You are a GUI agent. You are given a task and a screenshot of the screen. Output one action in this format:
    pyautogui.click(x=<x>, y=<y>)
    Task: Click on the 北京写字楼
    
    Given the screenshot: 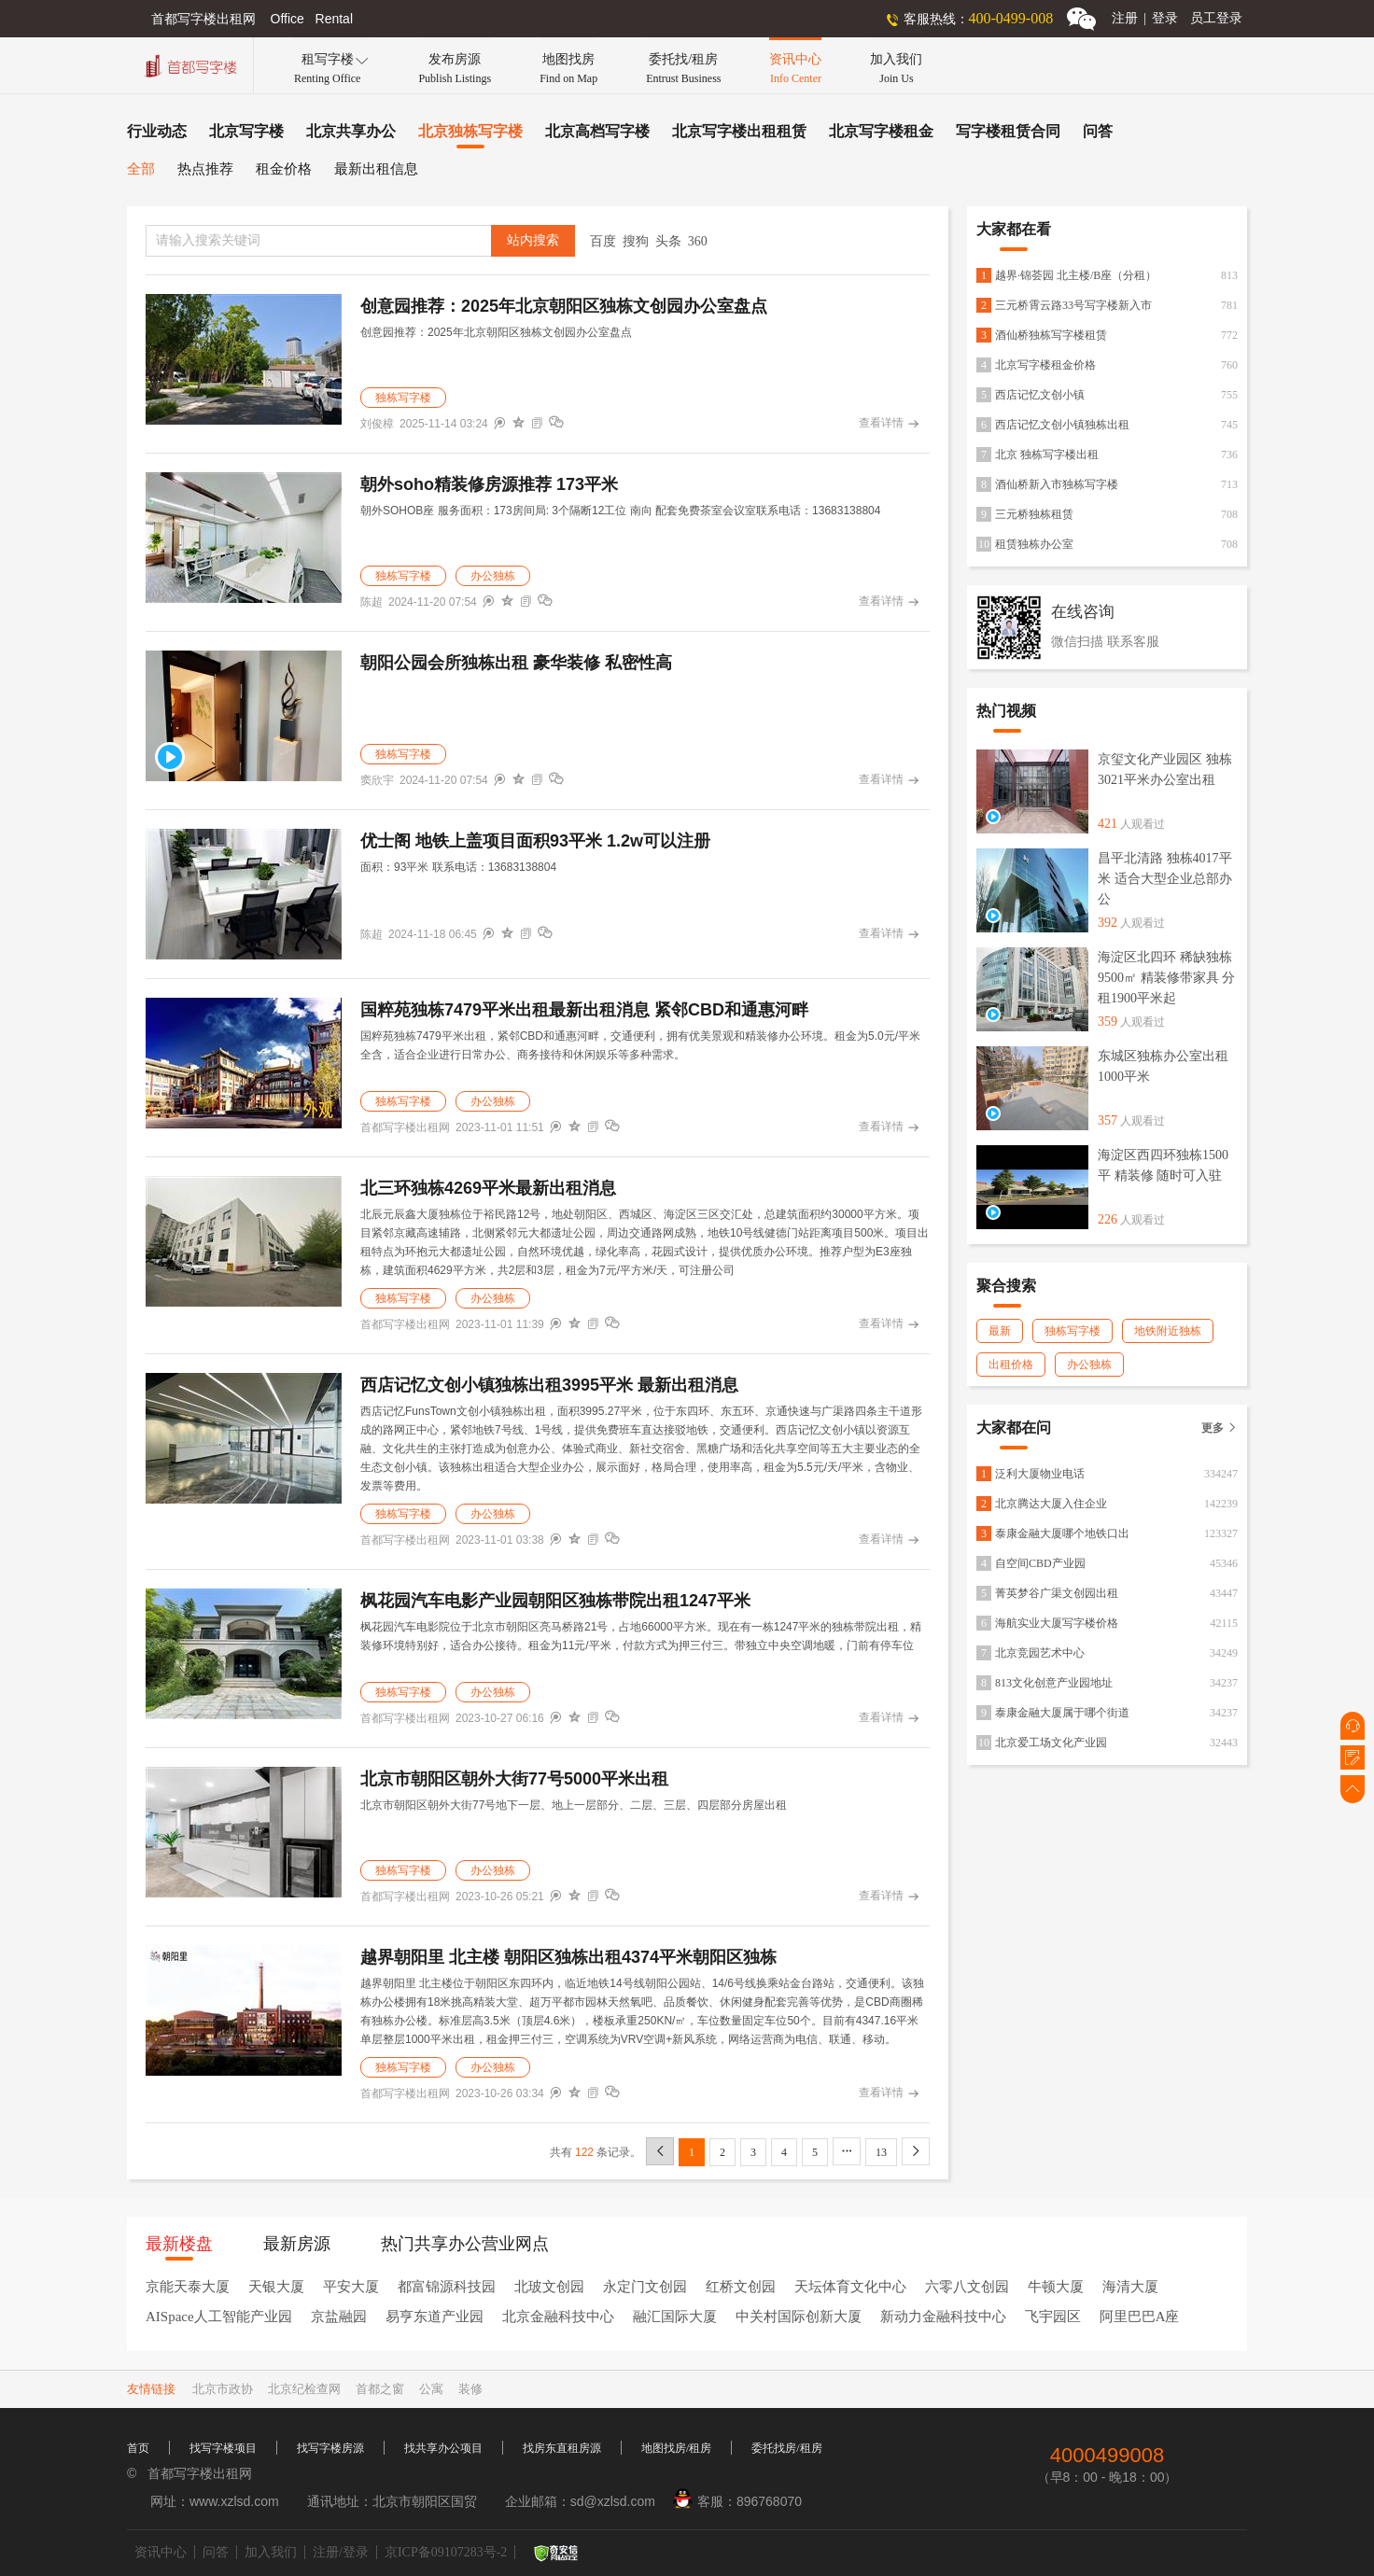 What is the action you would take?
    pyautogui.click(x=246, y=131)
    